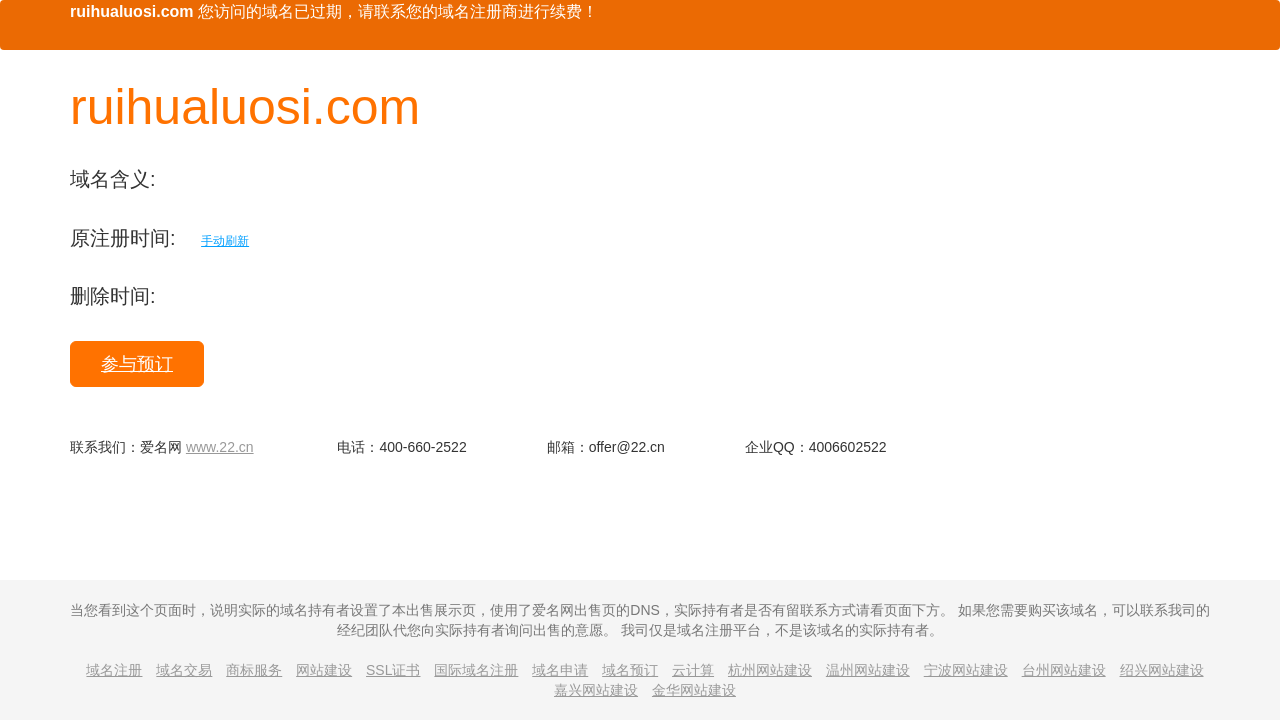 Image resolution: width=1280 pixels, height=720 pixels. I want to click on 嘉兴网站建设, so click(596, 690).